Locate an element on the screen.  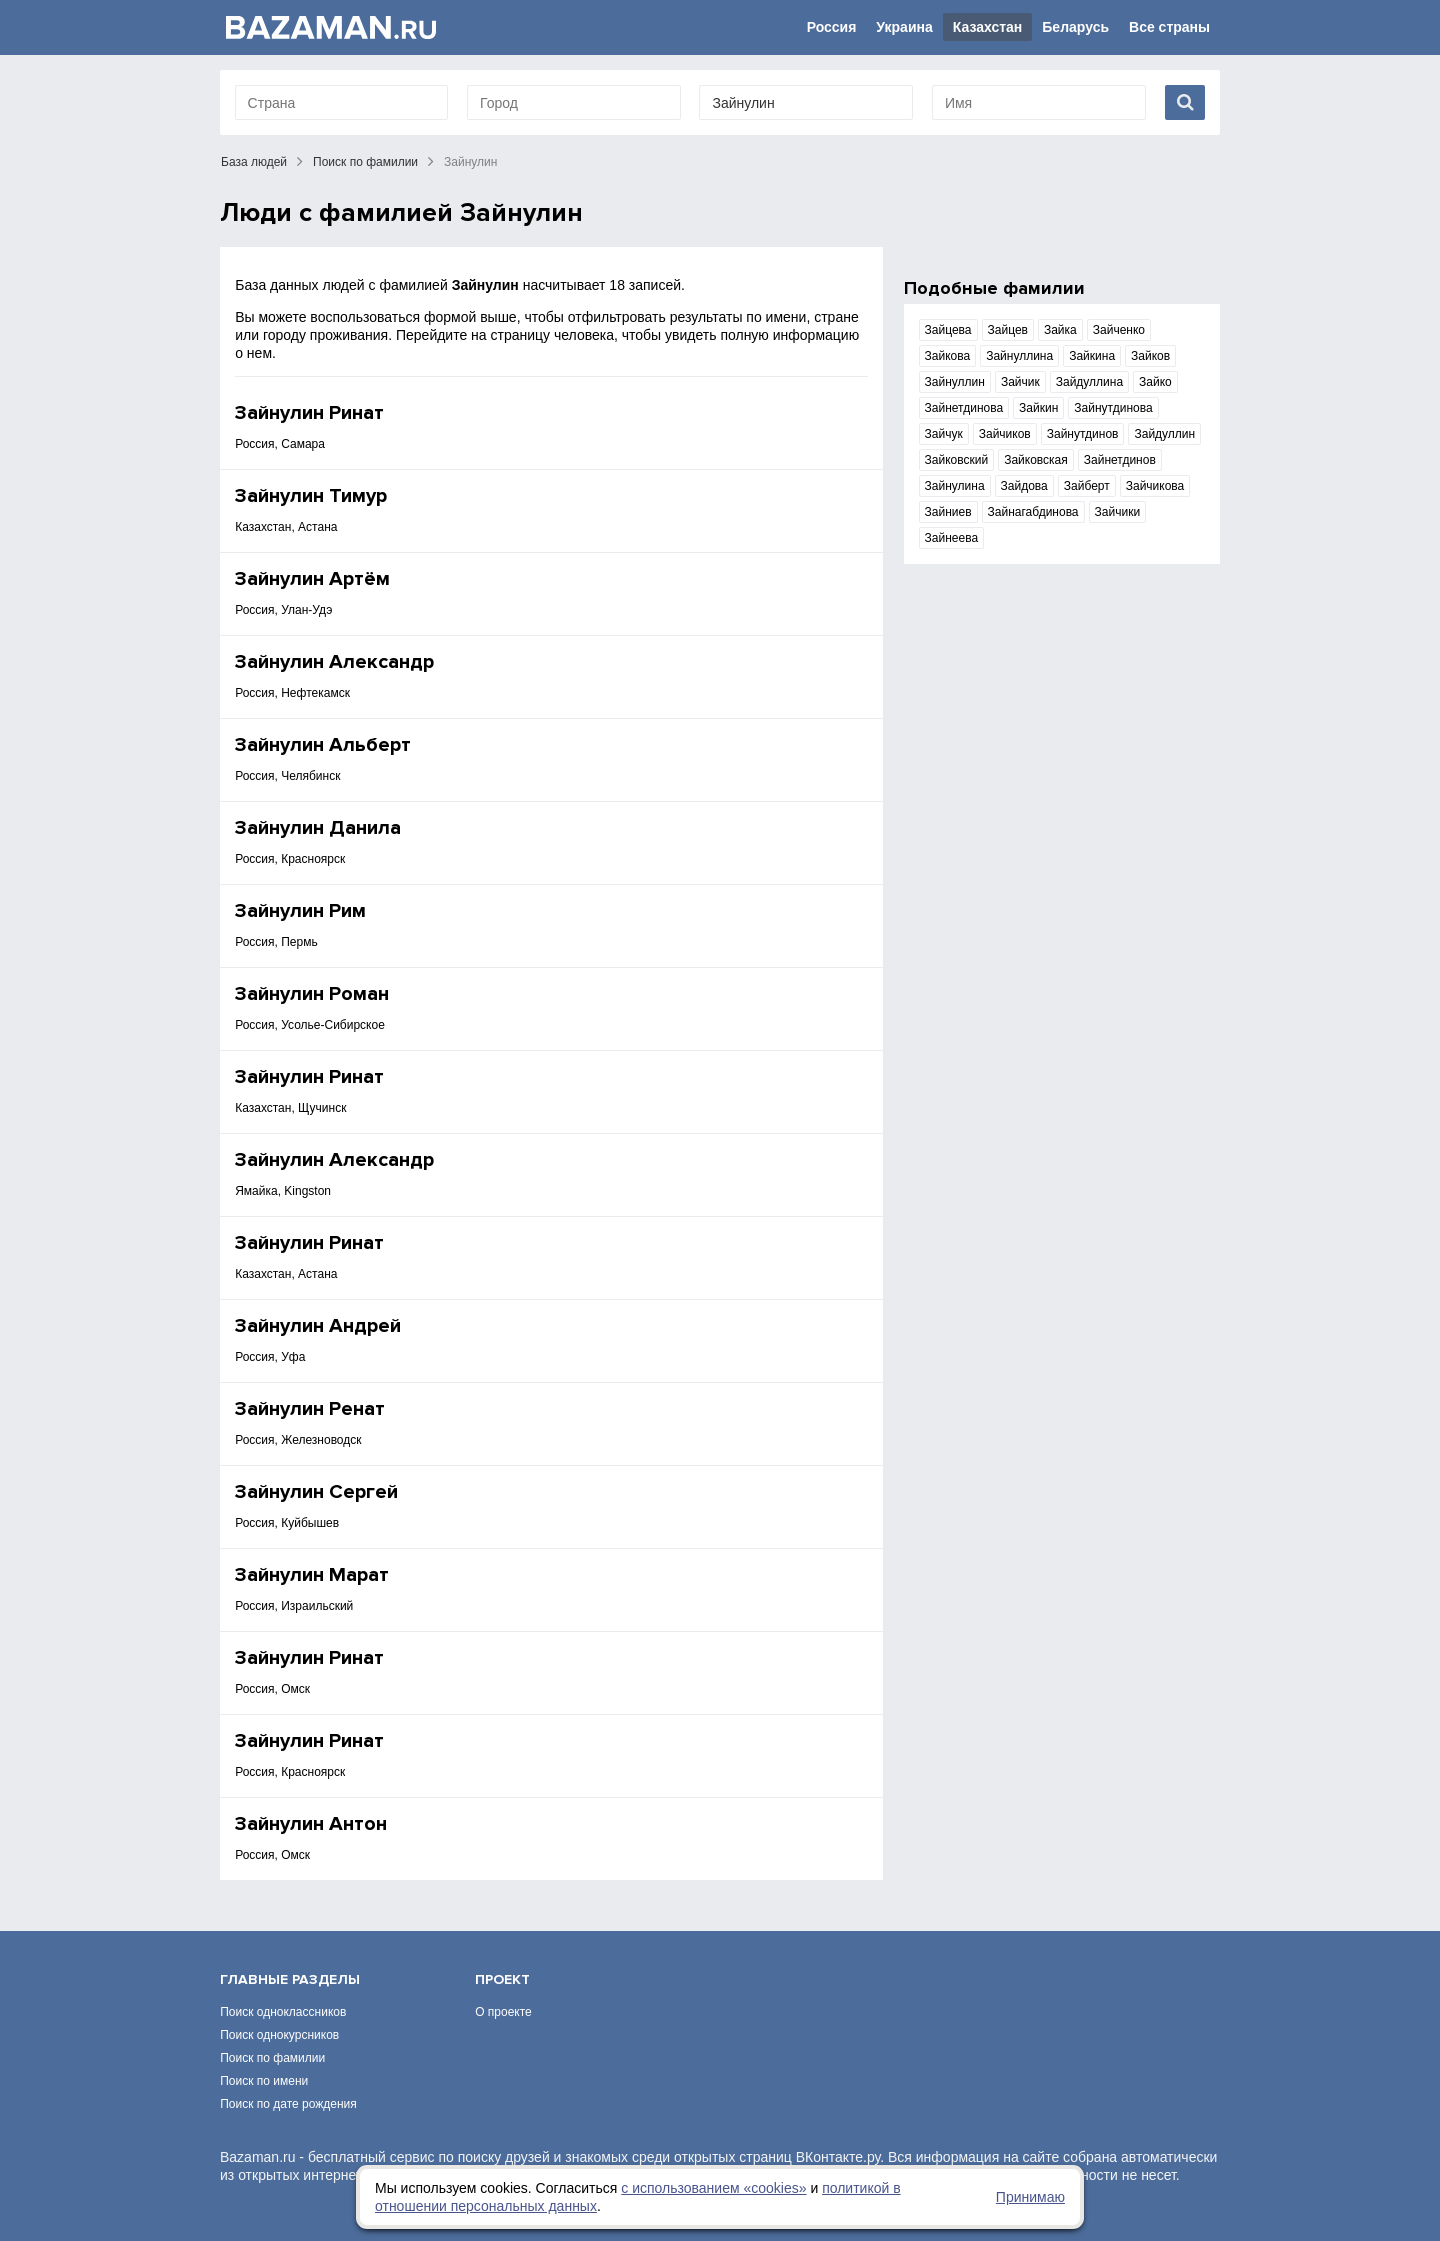
Проект is located at coordinates (502, 1979).